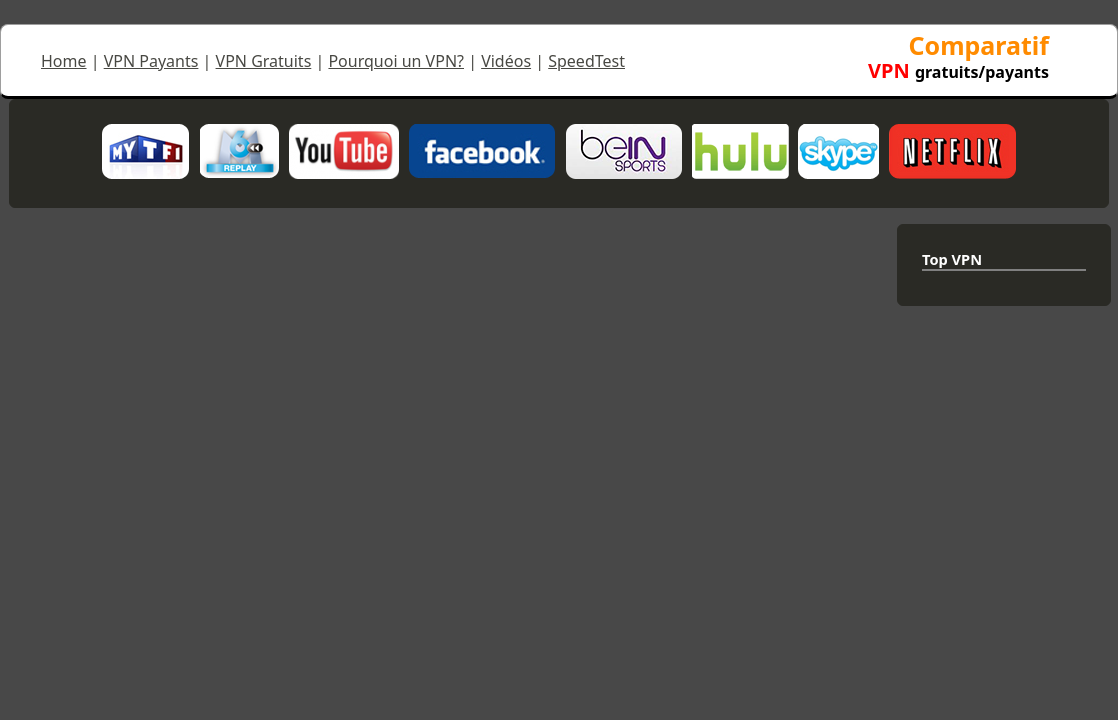  I want to click on VPN Gratuits, so click(264, 61).